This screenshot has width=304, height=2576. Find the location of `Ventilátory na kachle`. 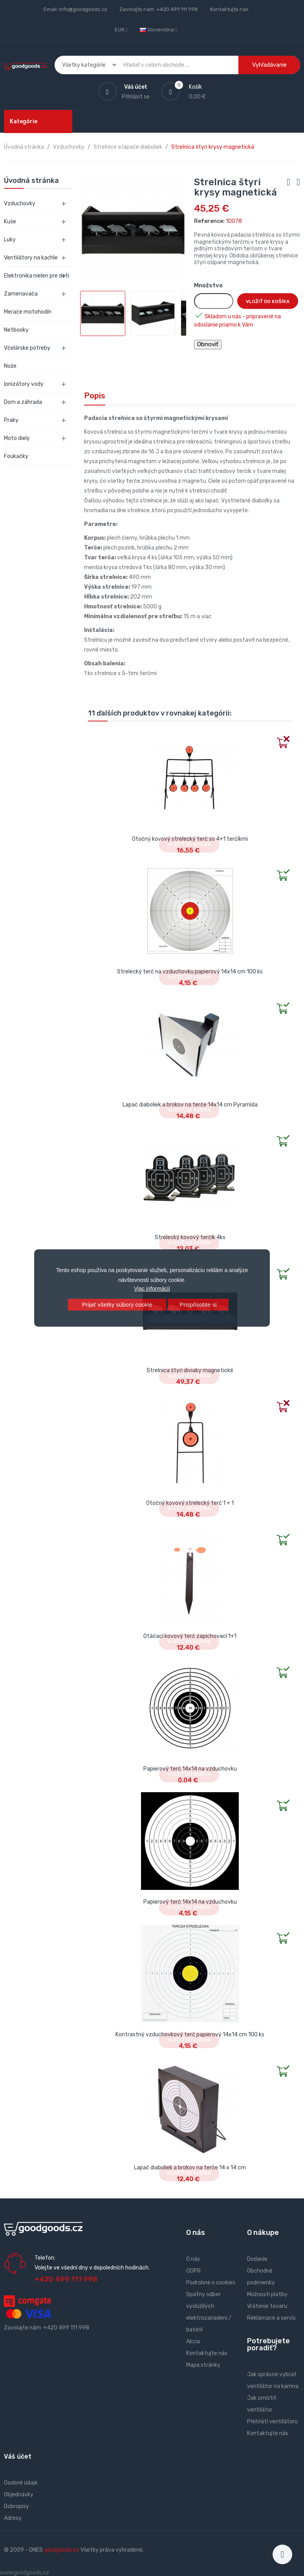

Ventilátory na kachle is located at coordinates (31, 257).